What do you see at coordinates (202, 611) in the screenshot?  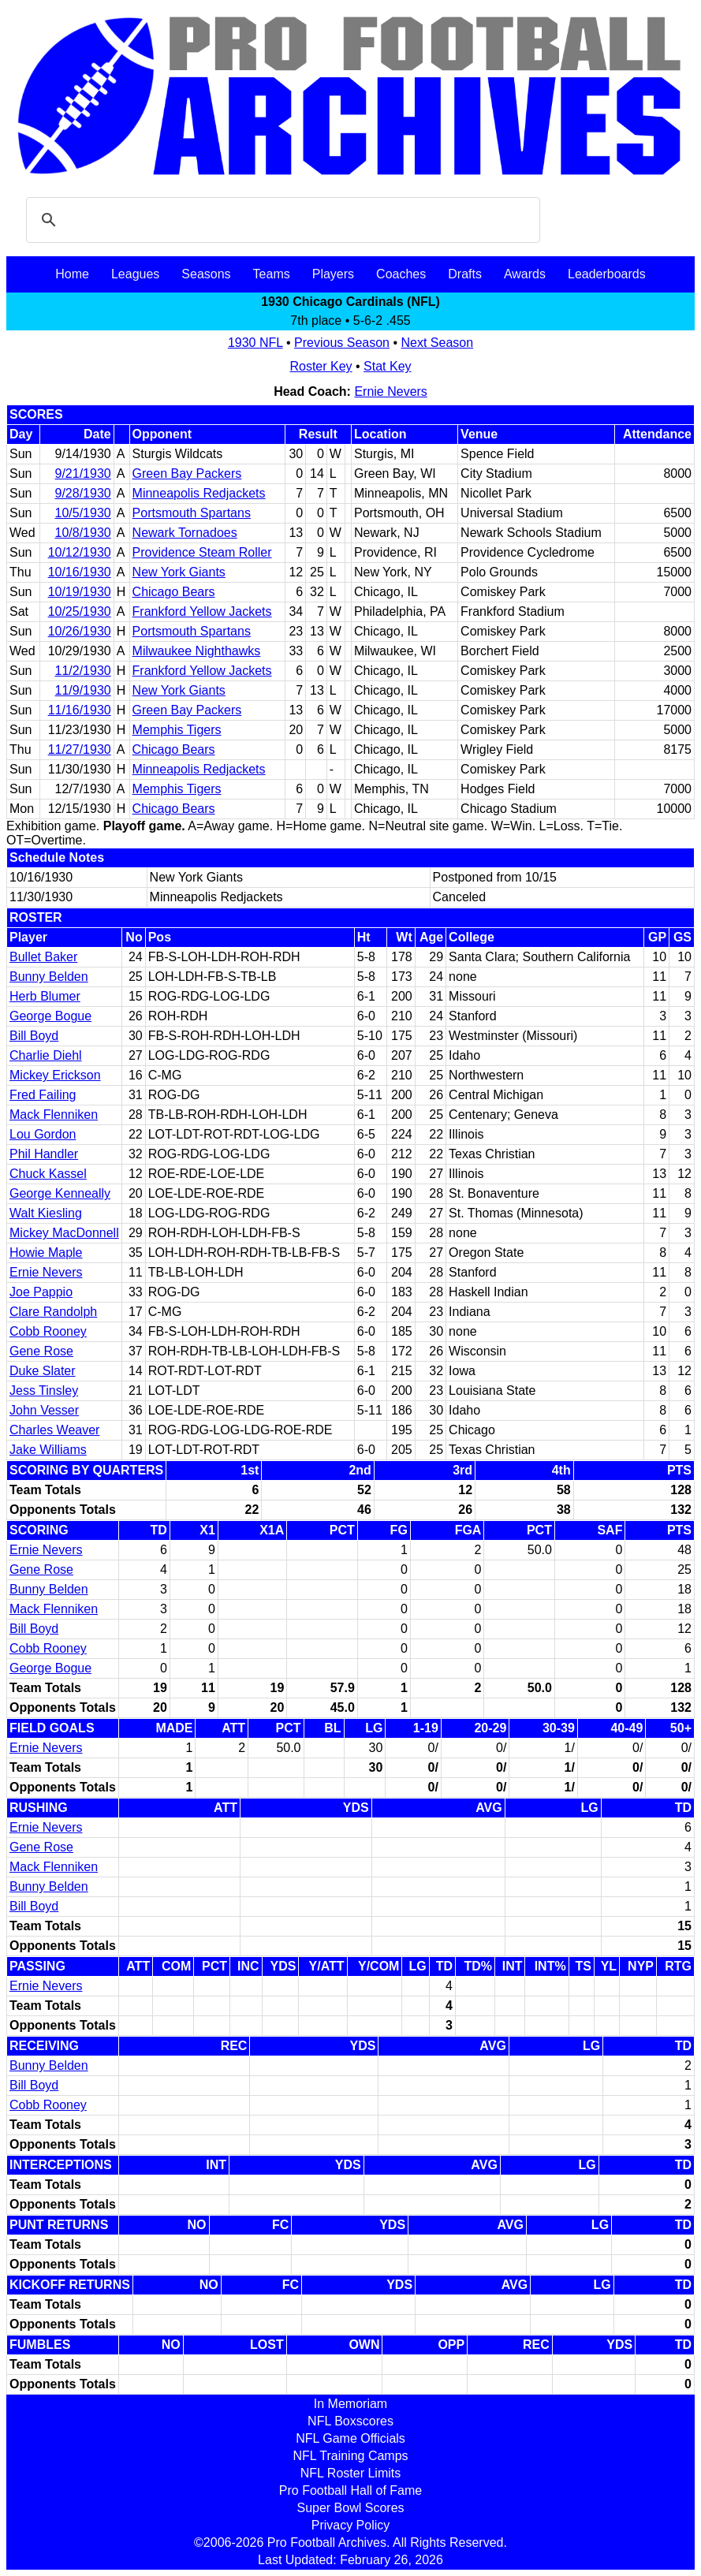 I see `Frankford Yellow Jackets` at bounding box center [202, 611].